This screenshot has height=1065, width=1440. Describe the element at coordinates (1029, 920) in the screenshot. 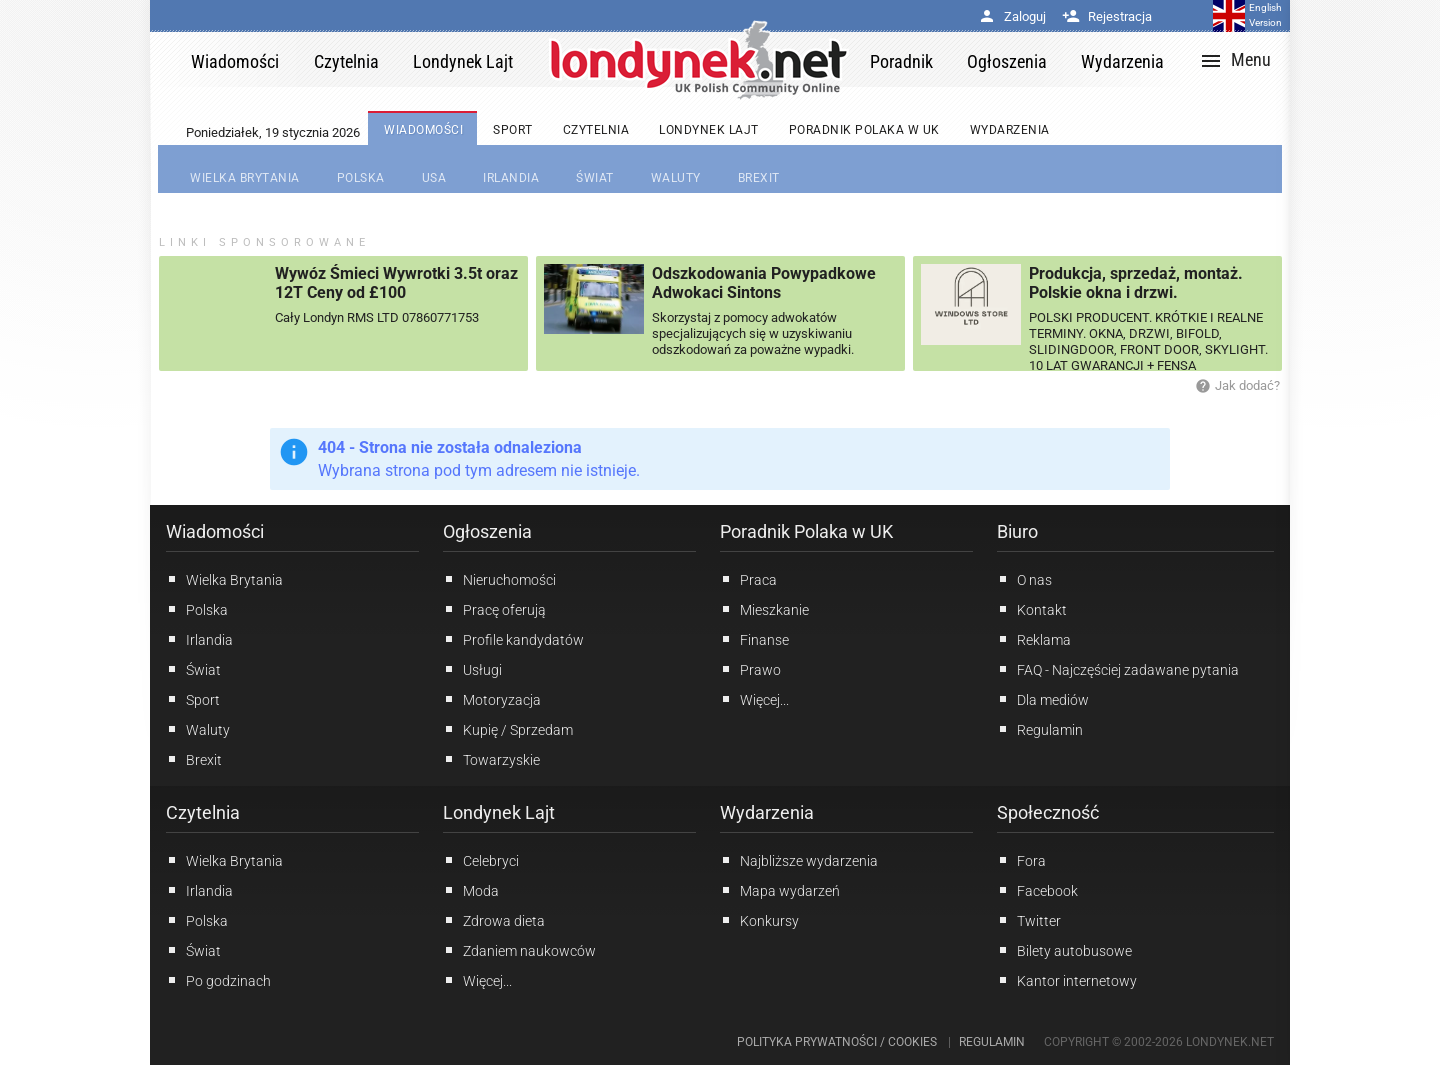

I see `Twitter` at that location.